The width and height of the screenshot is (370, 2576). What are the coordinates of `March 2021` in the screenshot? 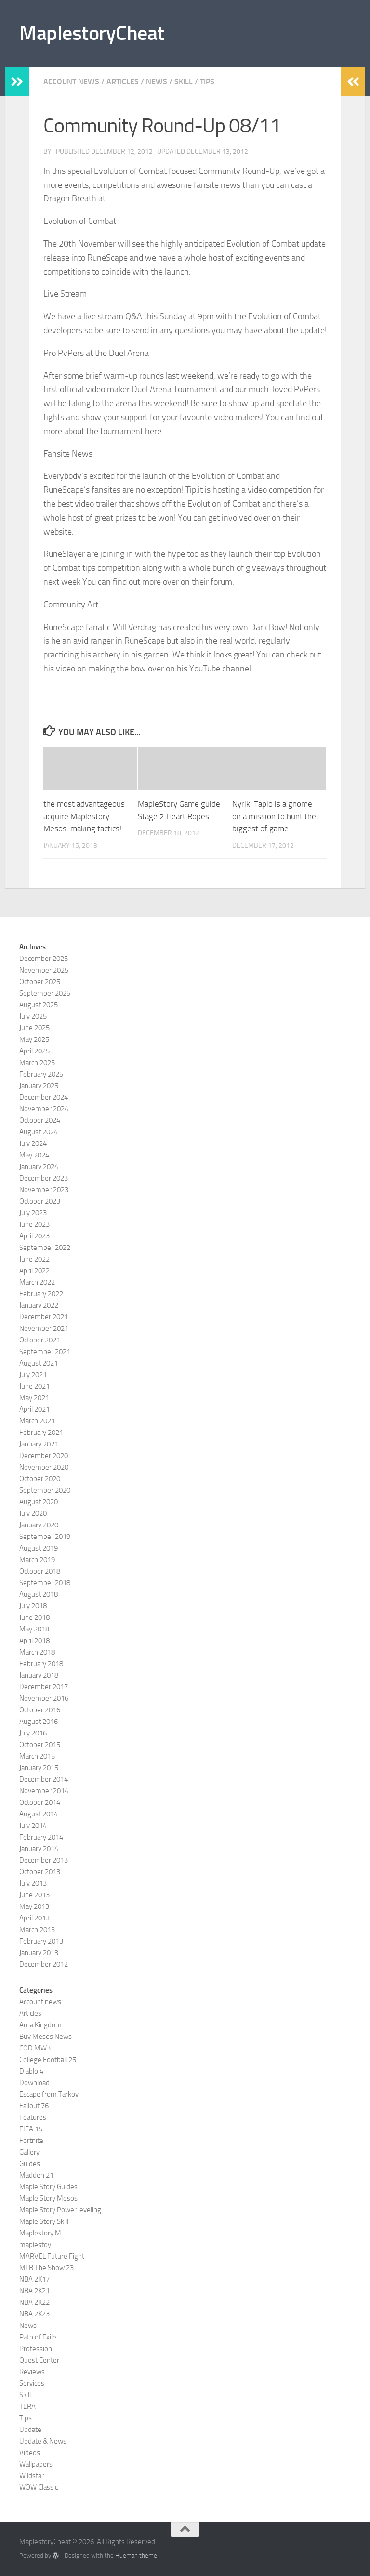 It's located at (37, 1421).